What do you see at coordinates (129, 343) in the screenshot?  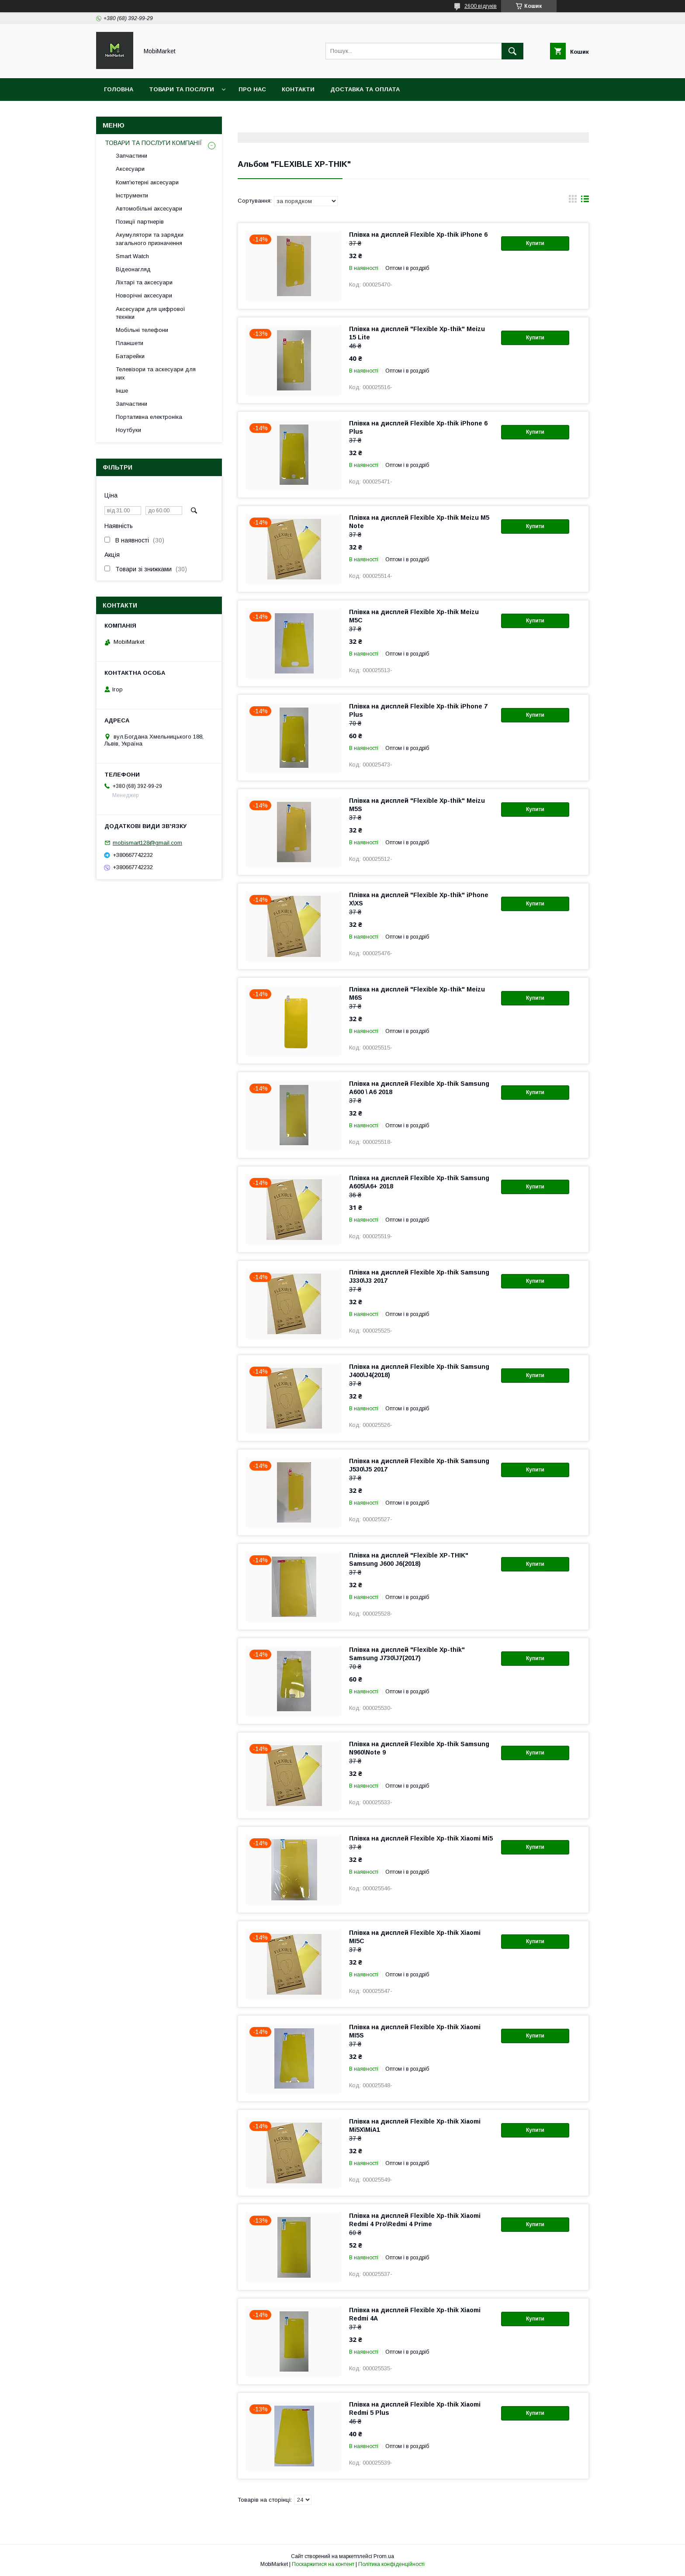 I see `Планшети` at bounding box center [129, 343].